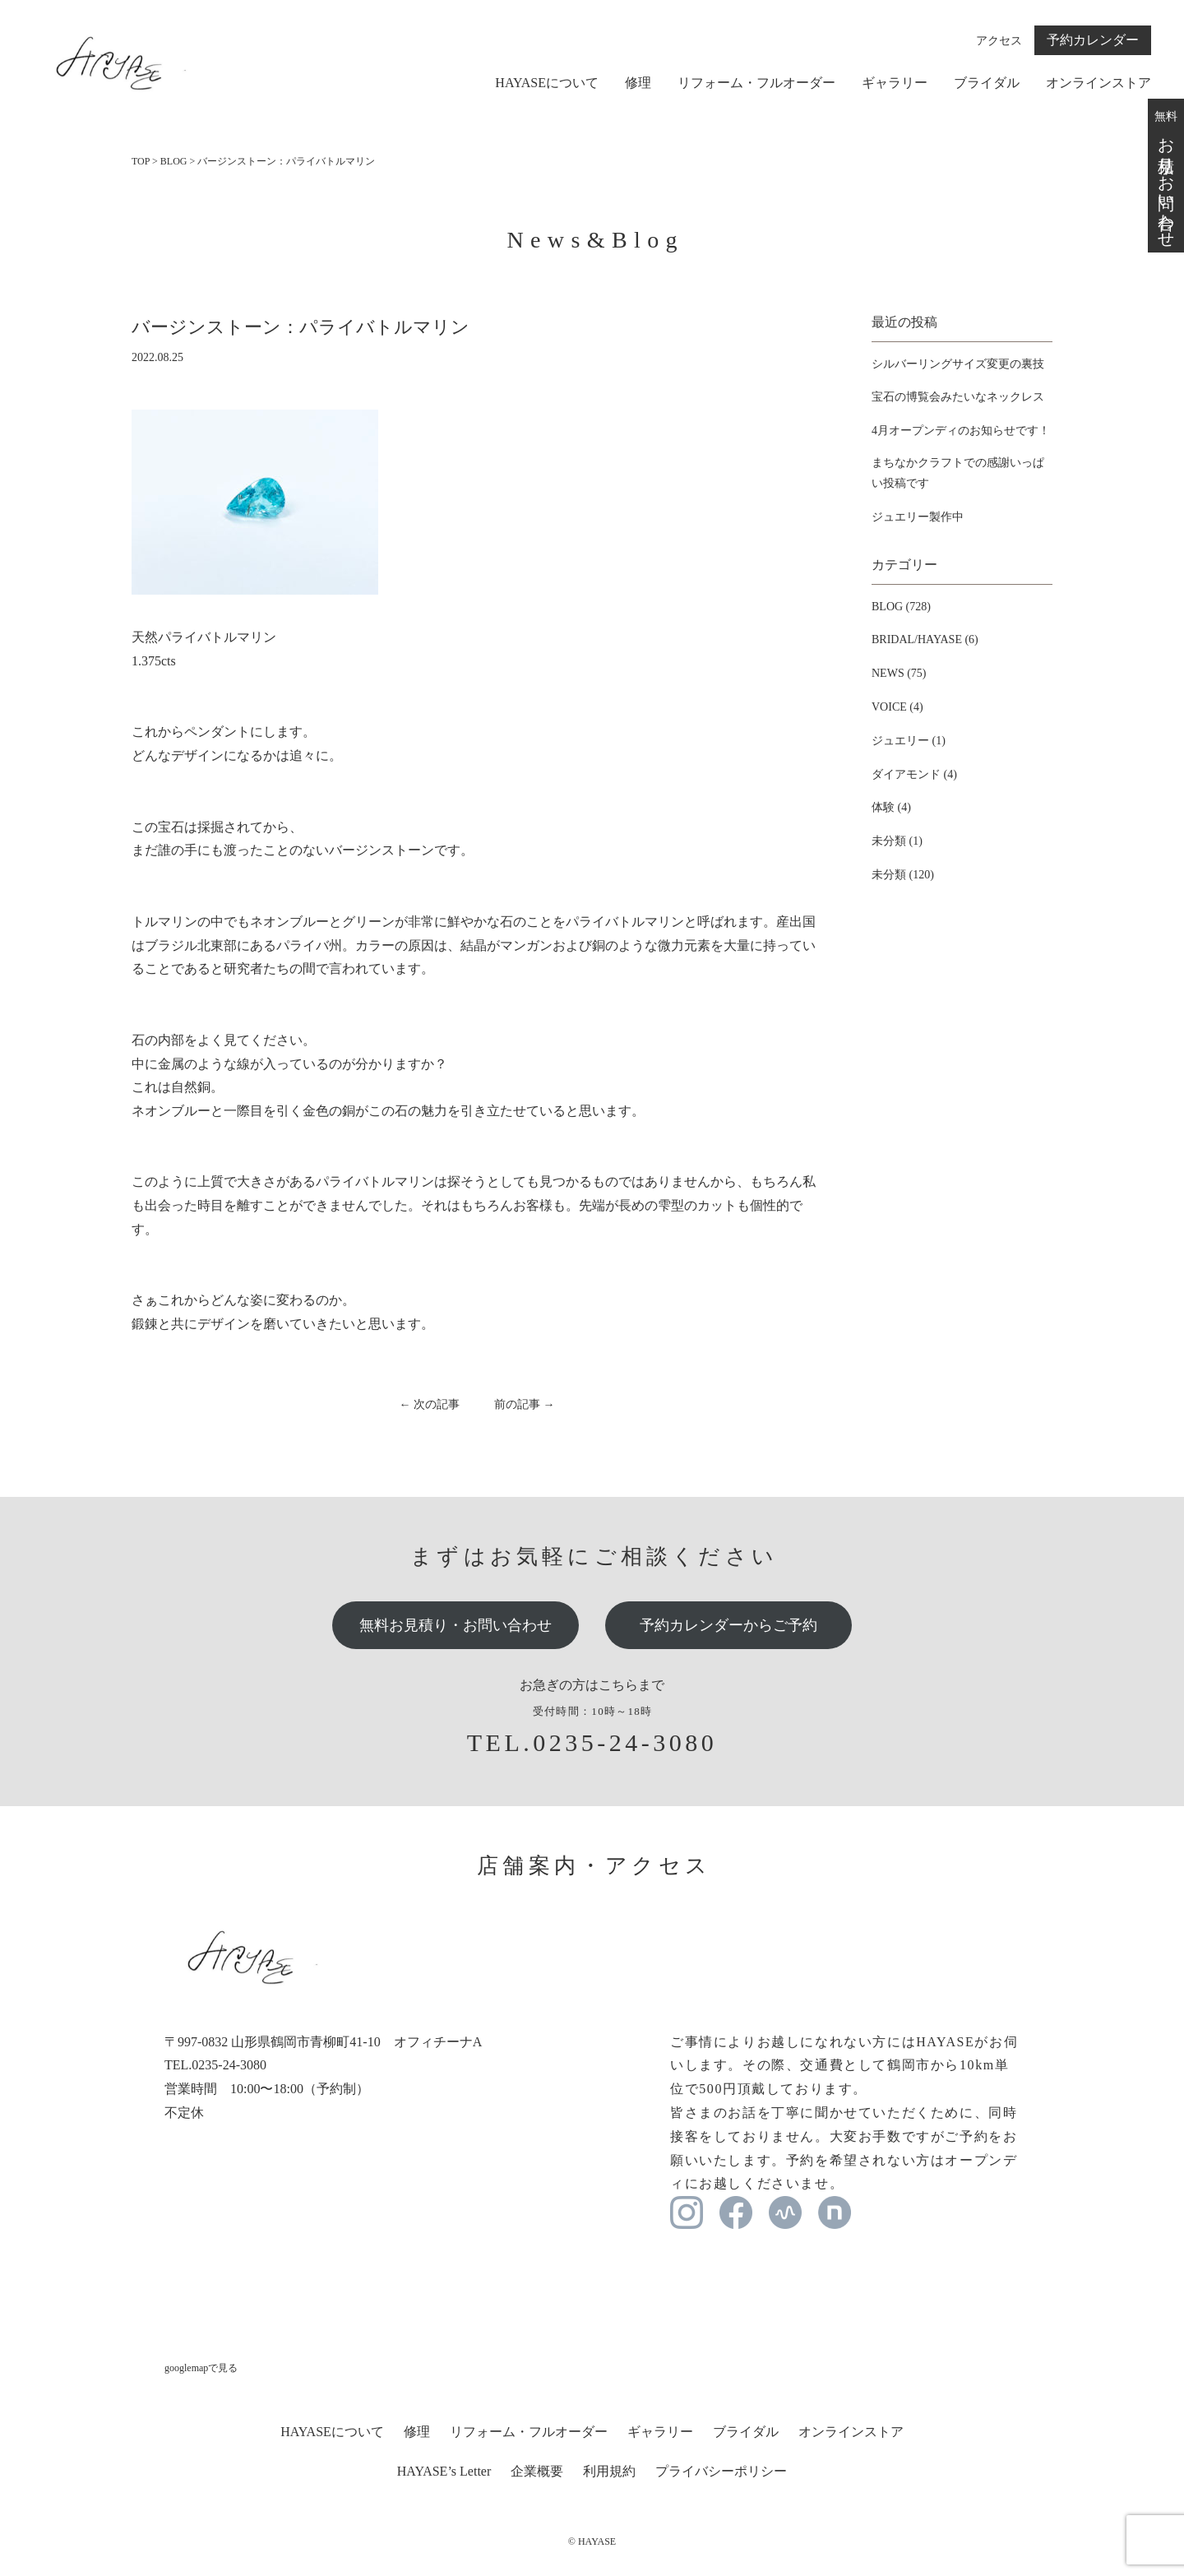 Image resolution: width=1184 pixels, height=2576 pixels. What do you see at coordinates (961, 430) in the screenshot?
I see `4月オープンディのお知らせです！` at bounding box center [961, 430].